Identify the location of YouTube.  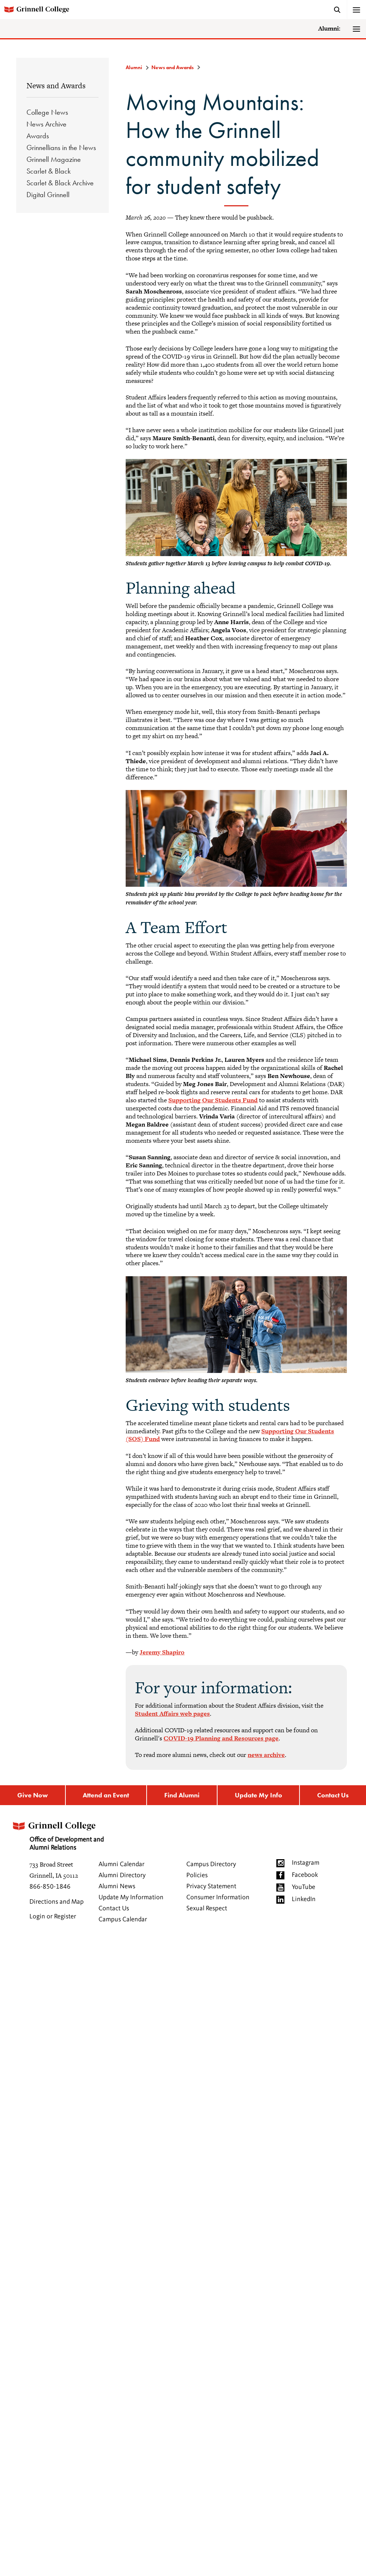
(303, 1887).